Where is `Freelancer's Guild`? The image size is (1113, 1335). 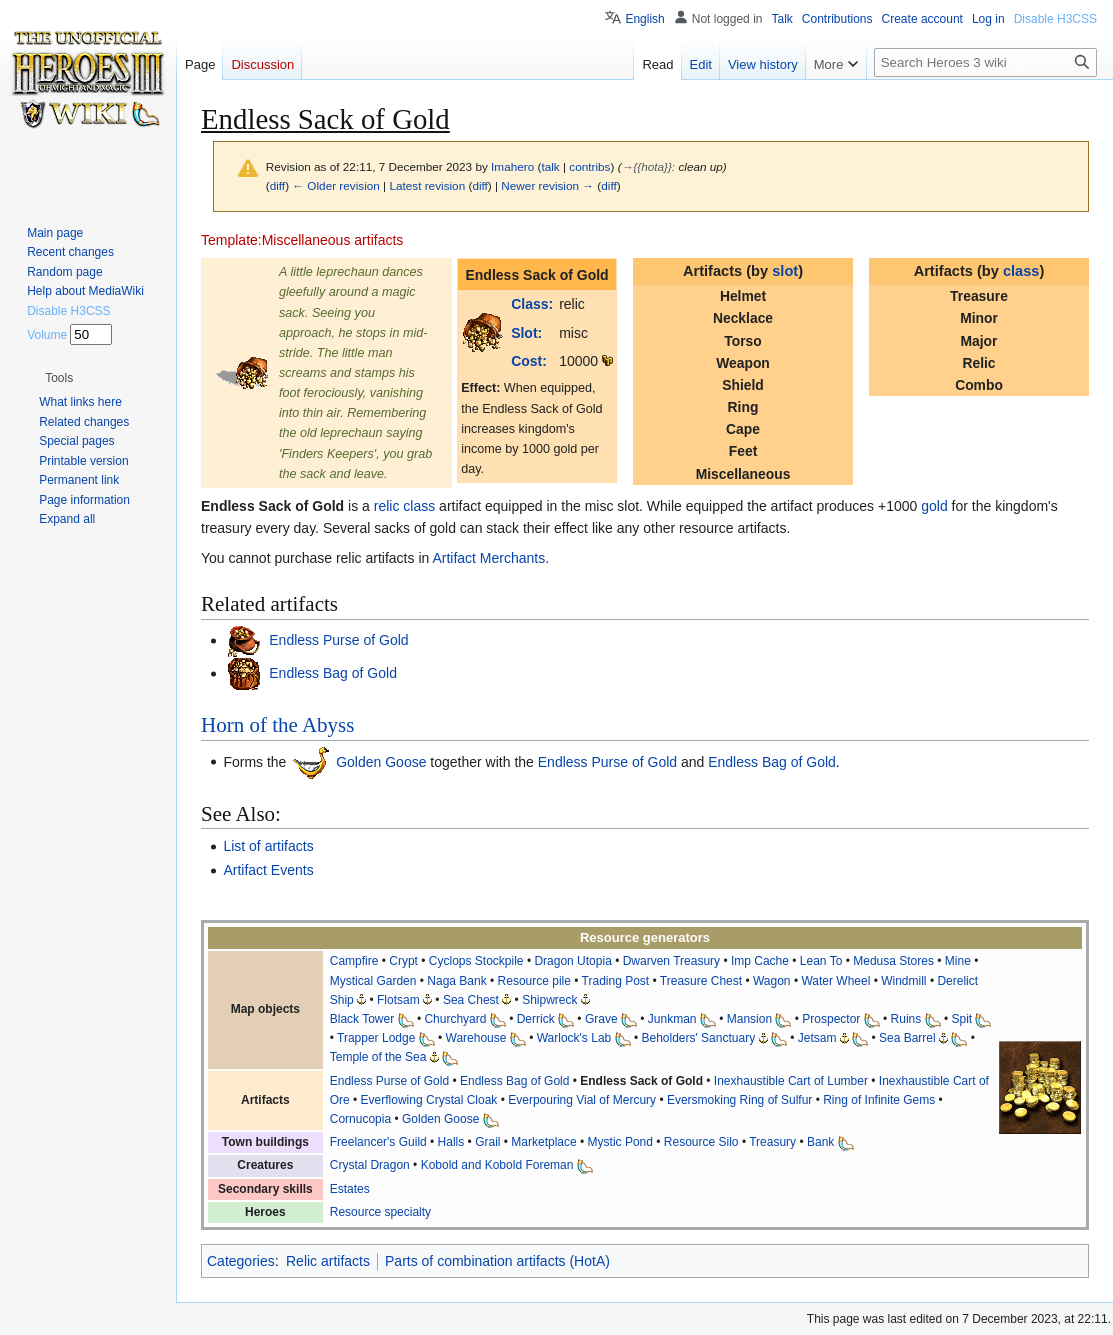
Freelancer's Guild is located at coordinates (378, 1142).